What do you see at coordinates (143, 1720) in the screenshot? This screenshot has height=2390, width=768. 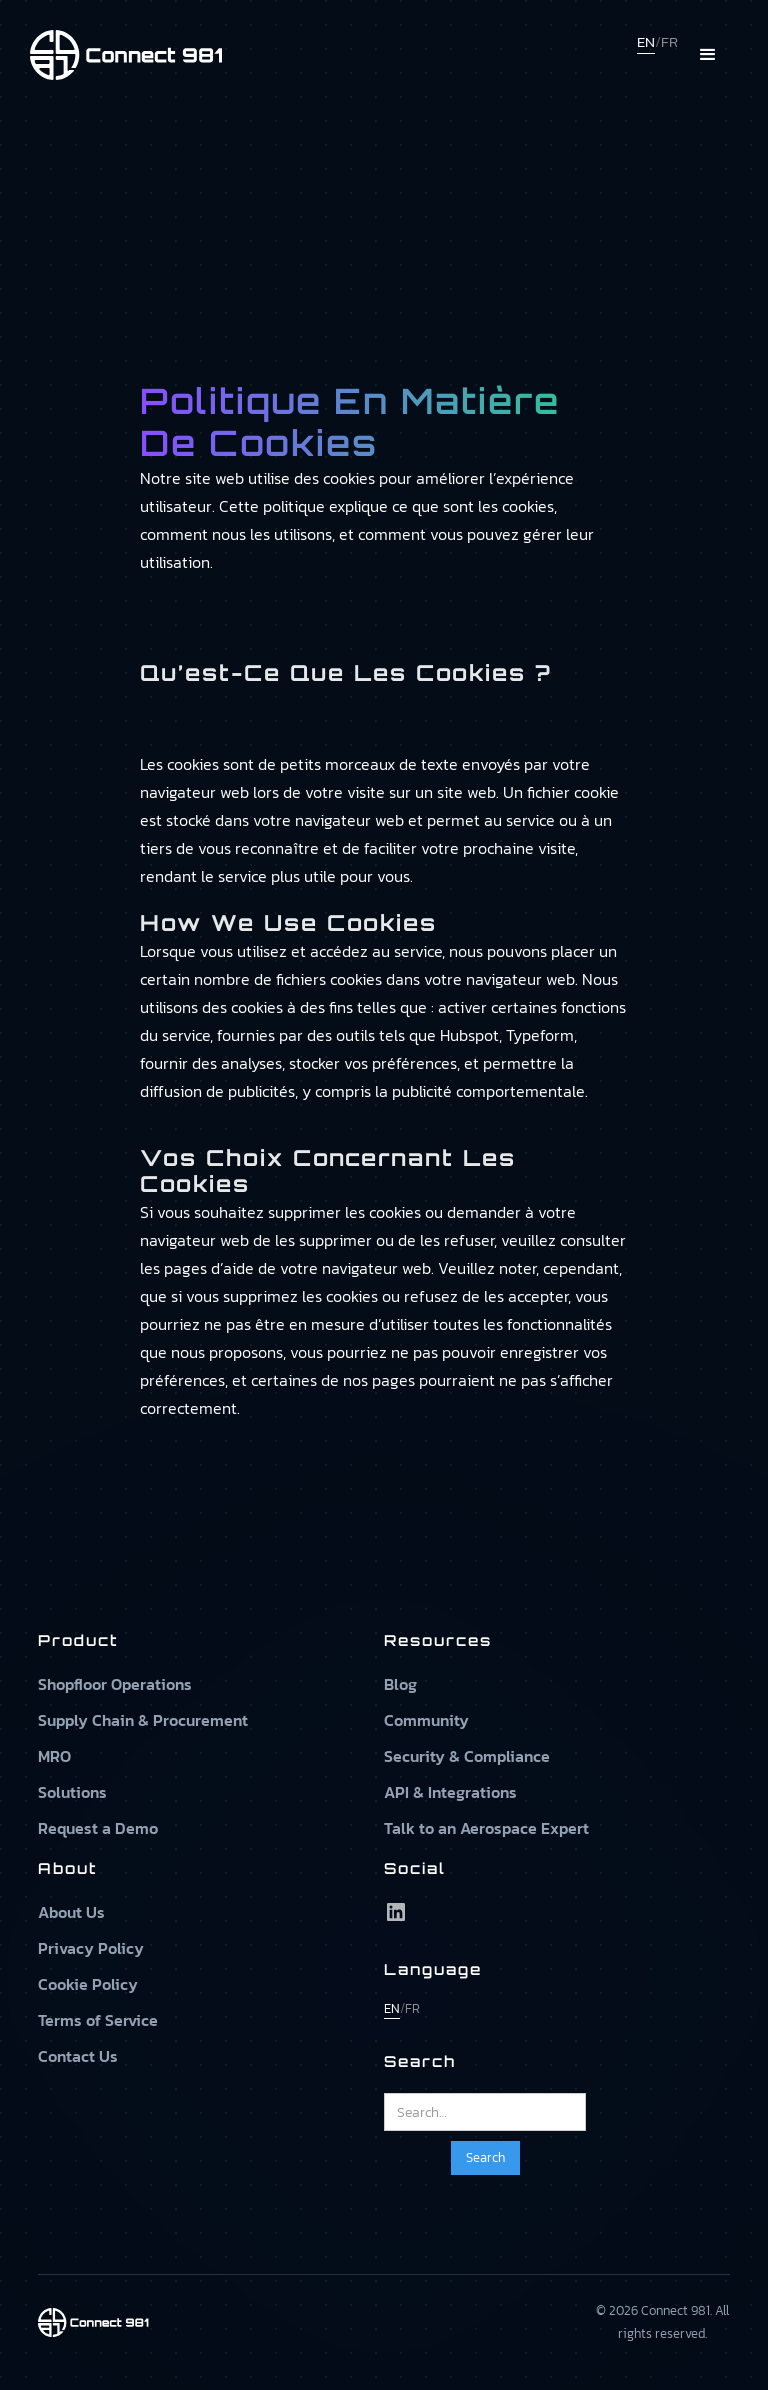 I see `Supply Chain & Procurement` at bounding box center [143, 1720].